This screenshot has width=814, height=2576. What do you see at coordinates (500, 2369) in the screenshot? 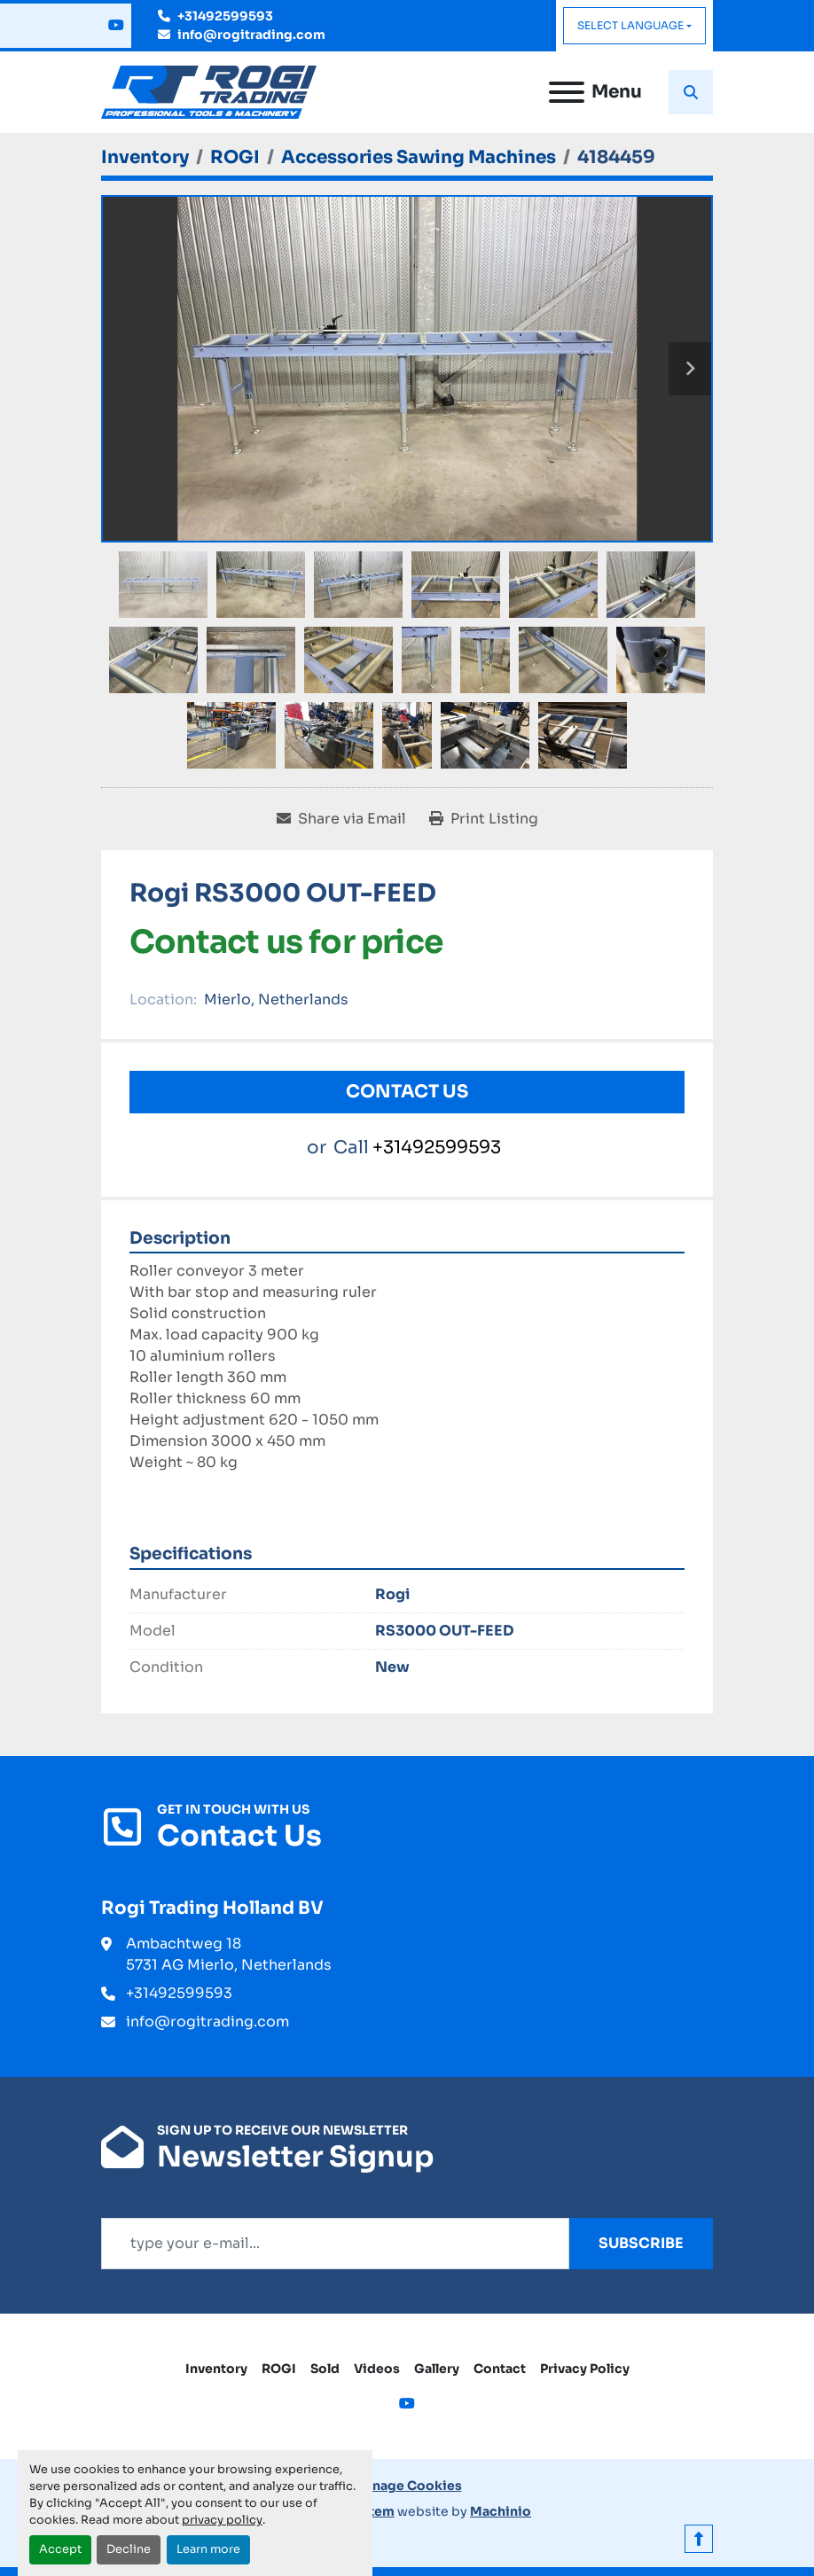
I see `Contact` at bounding box center [500, 2369].